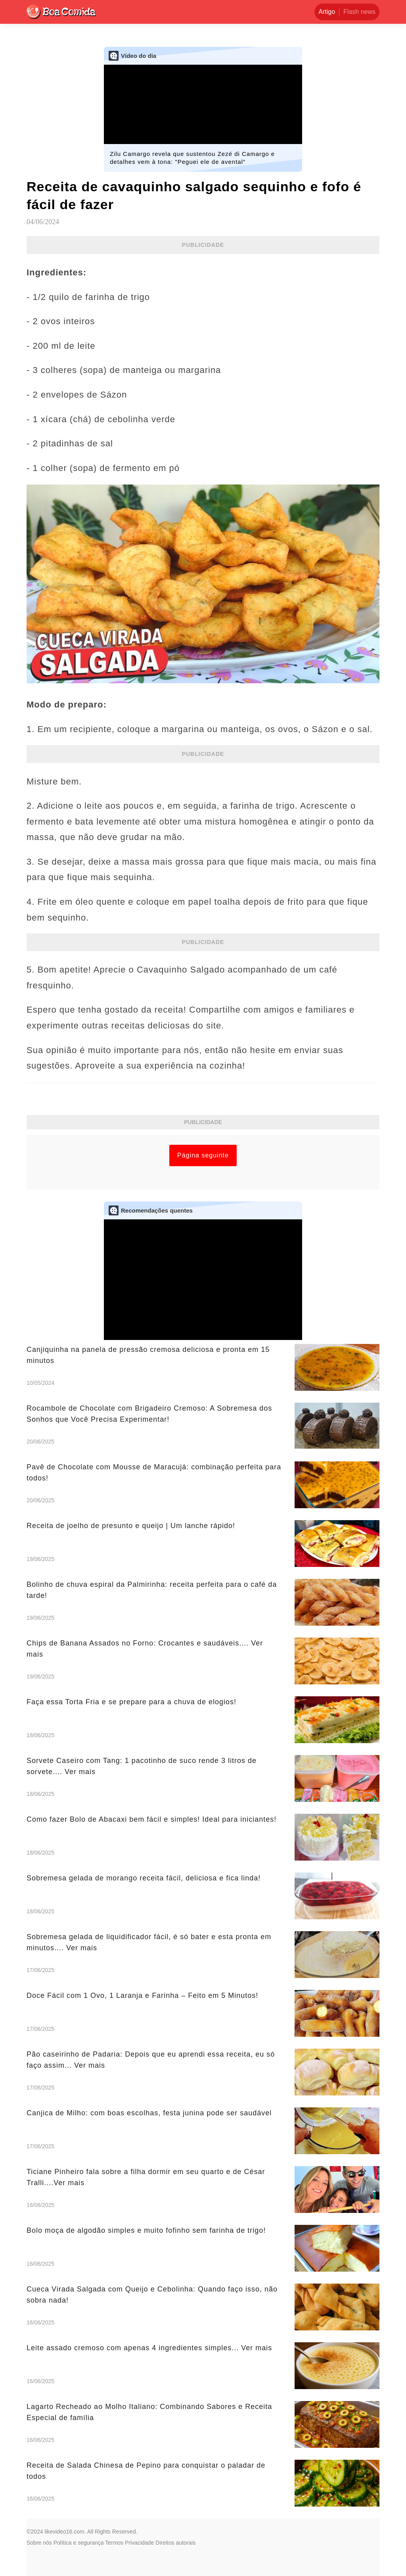 The height and width of the screenshot is (2576, 406). I want to click on Sobre nós, so click(39, 2542).